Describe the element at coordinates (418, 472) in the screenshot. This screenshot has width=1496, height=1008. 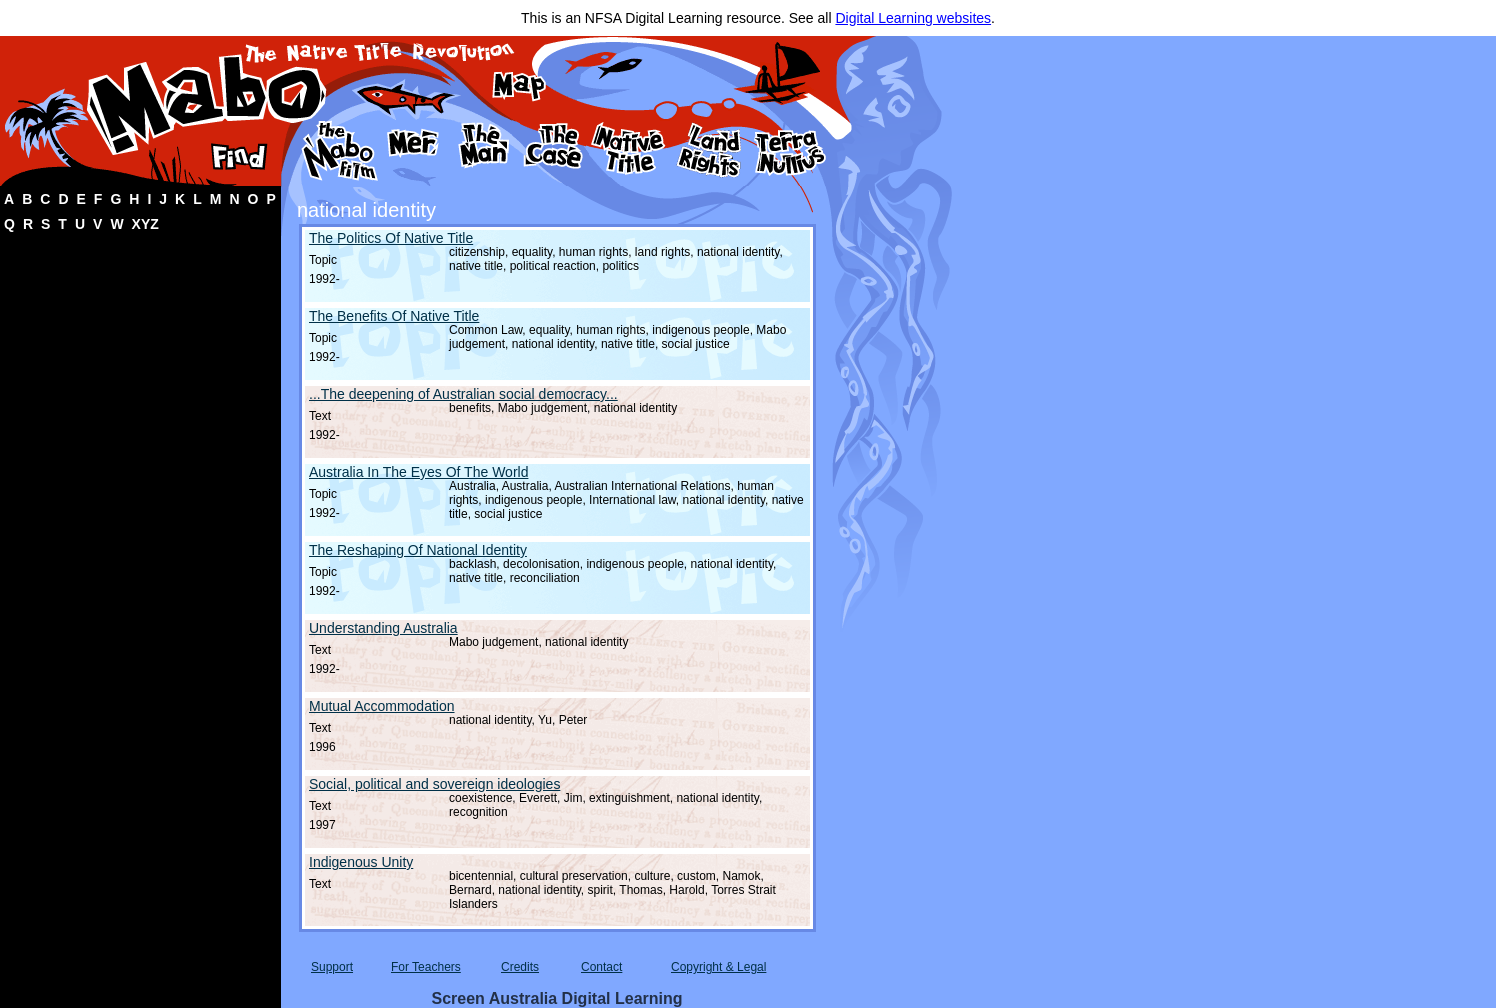
I see `Australia In The Eyes Of The World` at that location.